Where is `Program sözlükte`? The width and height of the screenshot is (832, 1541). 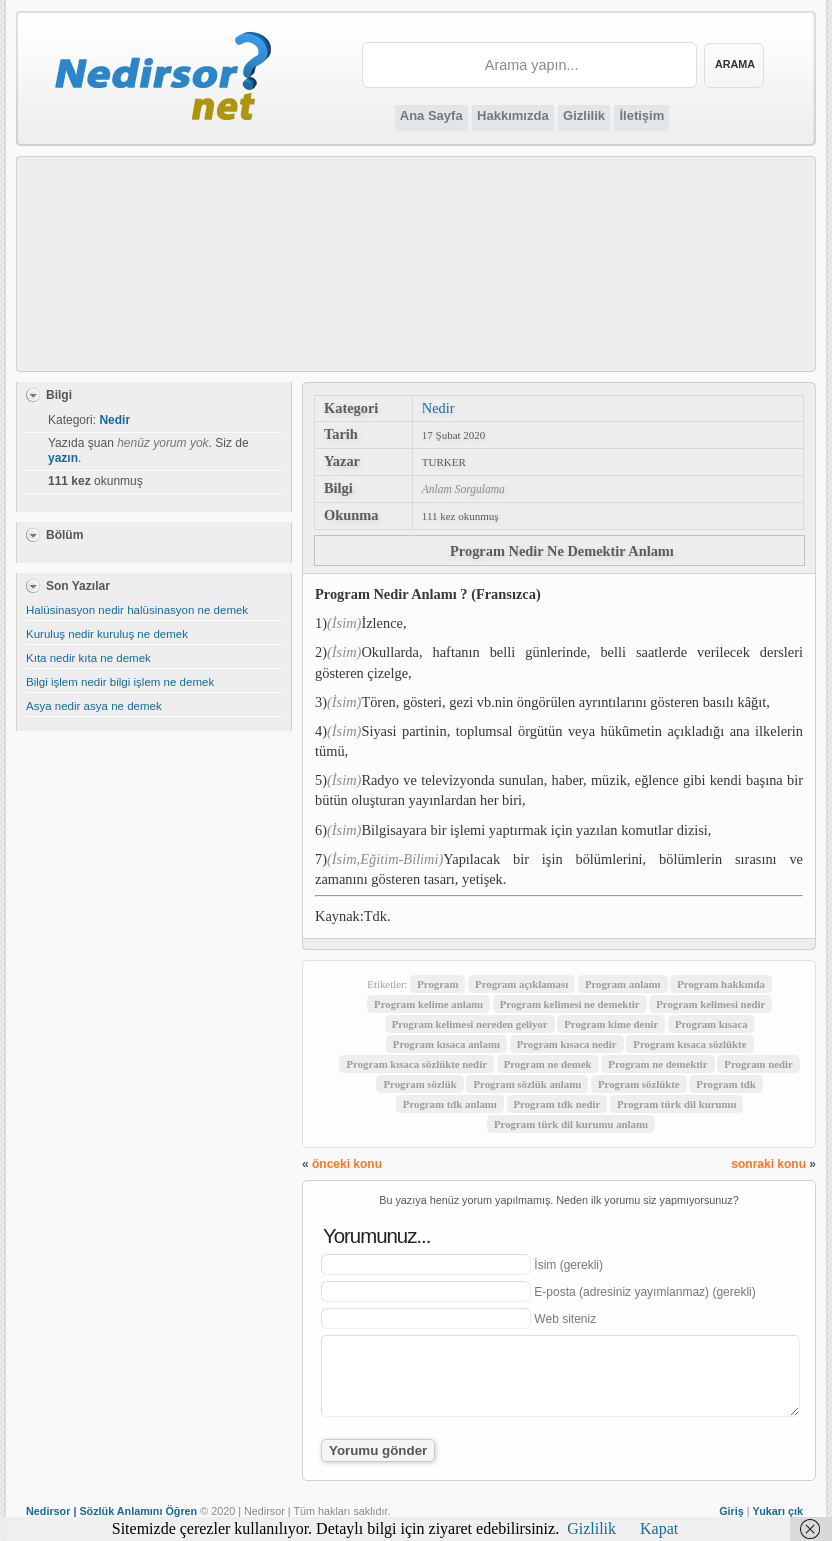
Program sözlükte is located at coordinates (639, 1084).